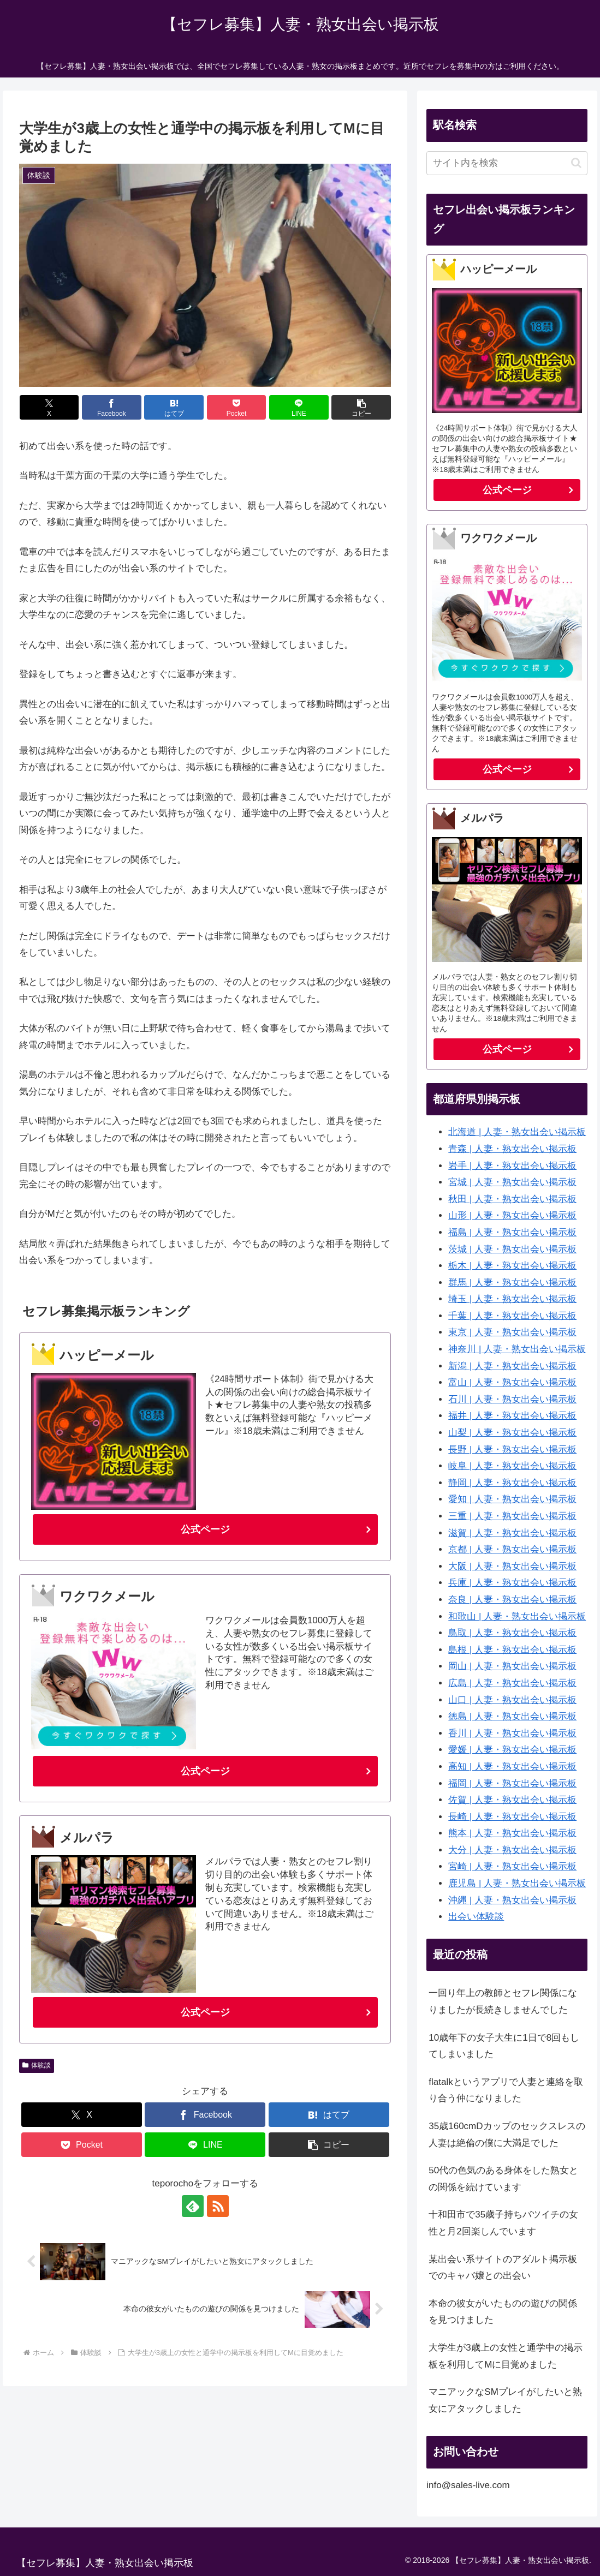 The height and width of the screenshot is (2576, 600). What do you see at coordinates (512, 1166) in the screenshot?
I see `岩手 | 人妻・熟女出会い掲示板` at bounding box center [512, 1166].